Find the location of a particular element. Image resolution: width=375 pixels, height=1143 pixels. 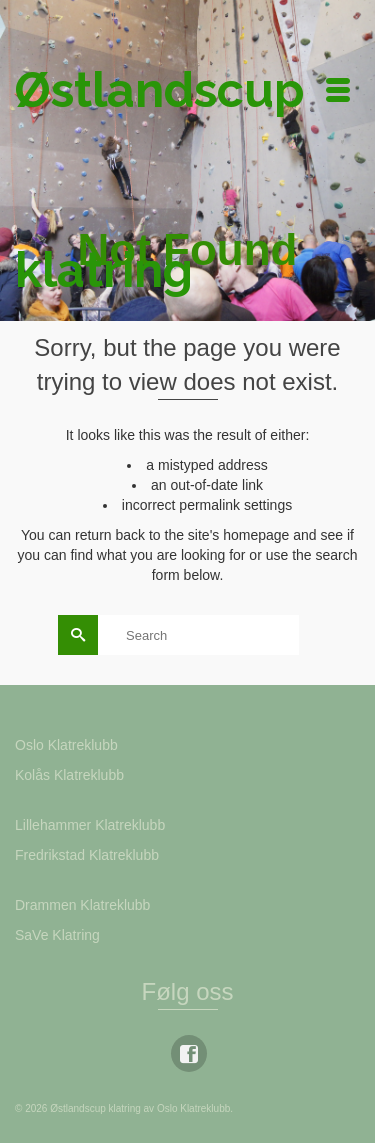

Drammen Klatreklubb is located at coordinates (82, 905).